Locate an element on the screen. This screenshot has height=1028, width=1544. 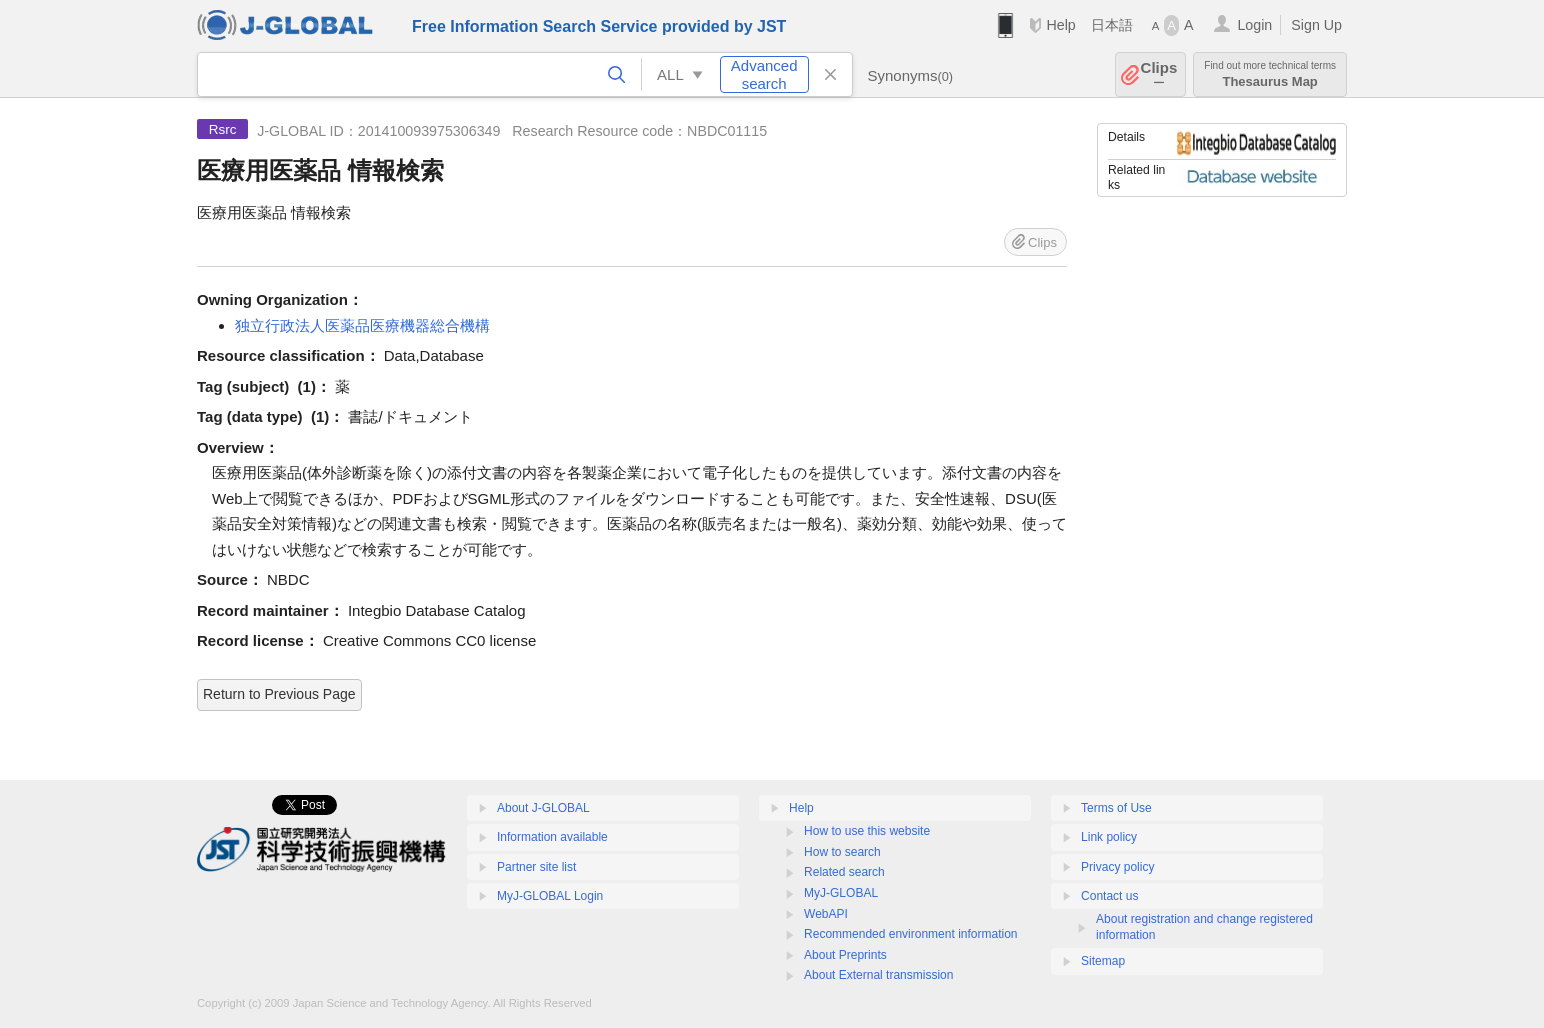
WebAPI is located at coordinates (826, 914).